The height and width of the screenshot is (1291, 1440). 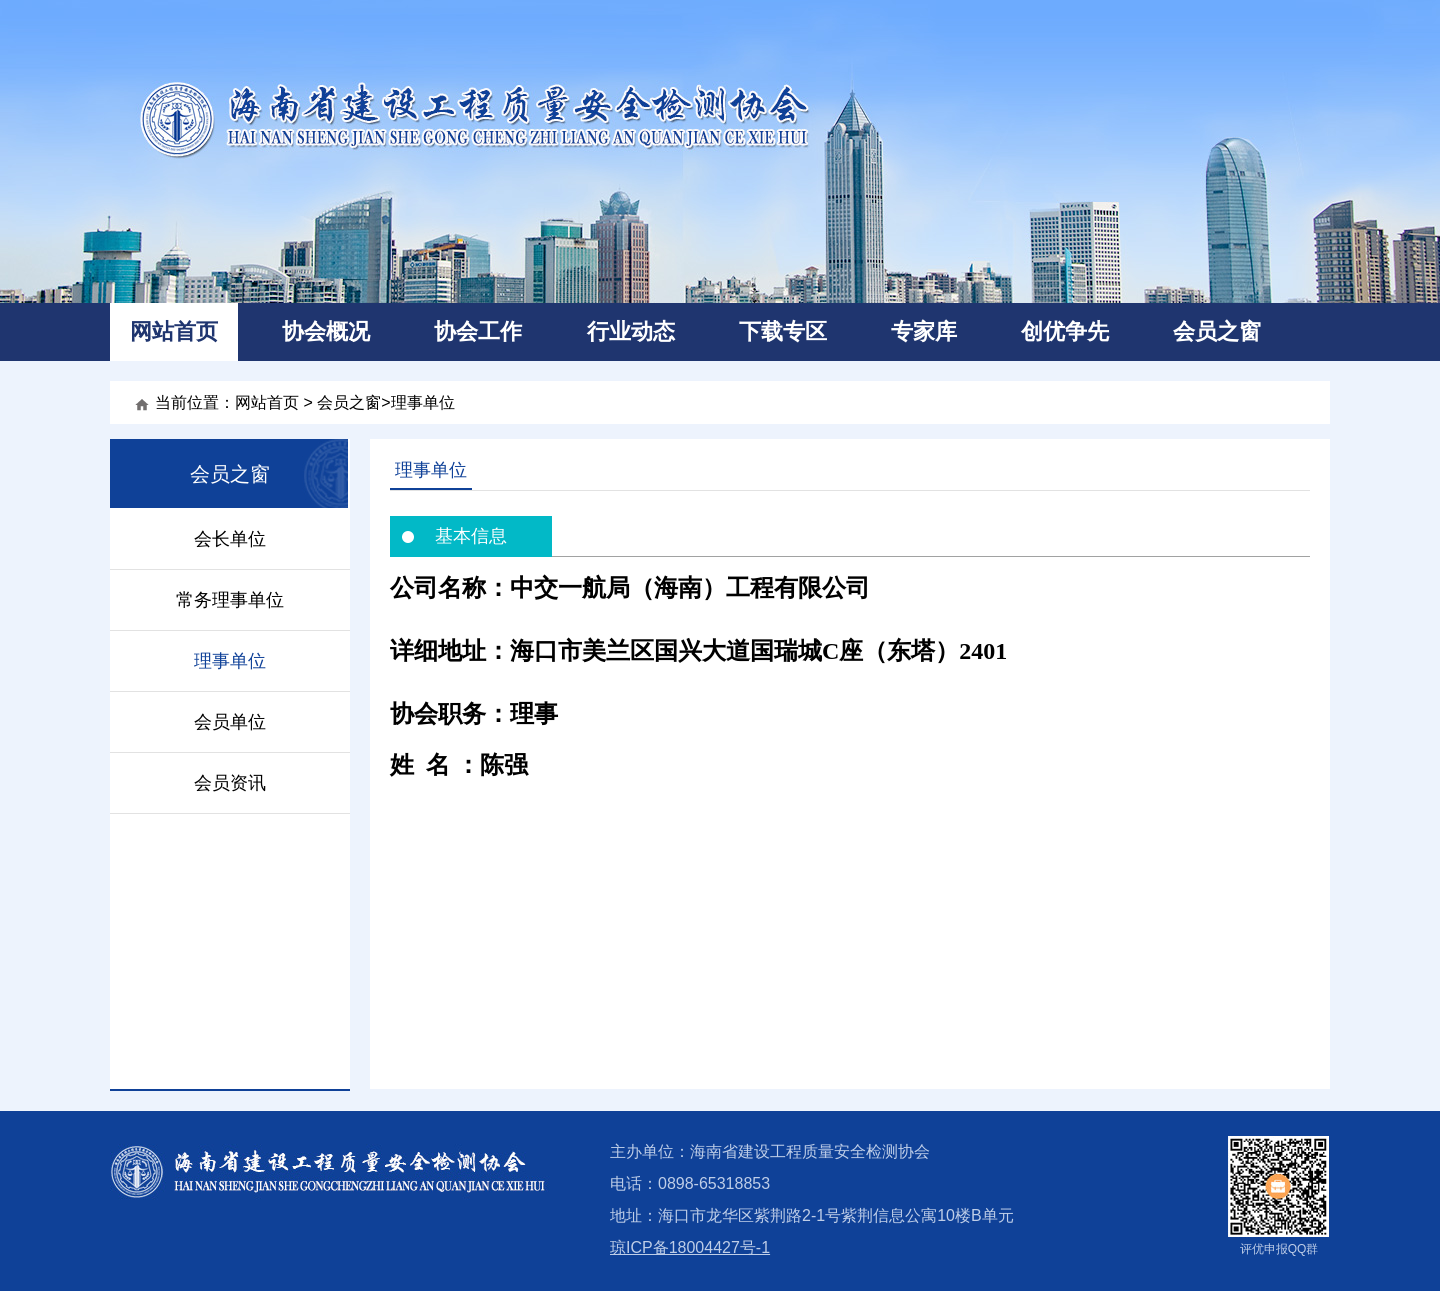 What do you see at coordinates (1065, 331) in the screenshot?
I see `创优争先` at bounding box center [1065, 331].